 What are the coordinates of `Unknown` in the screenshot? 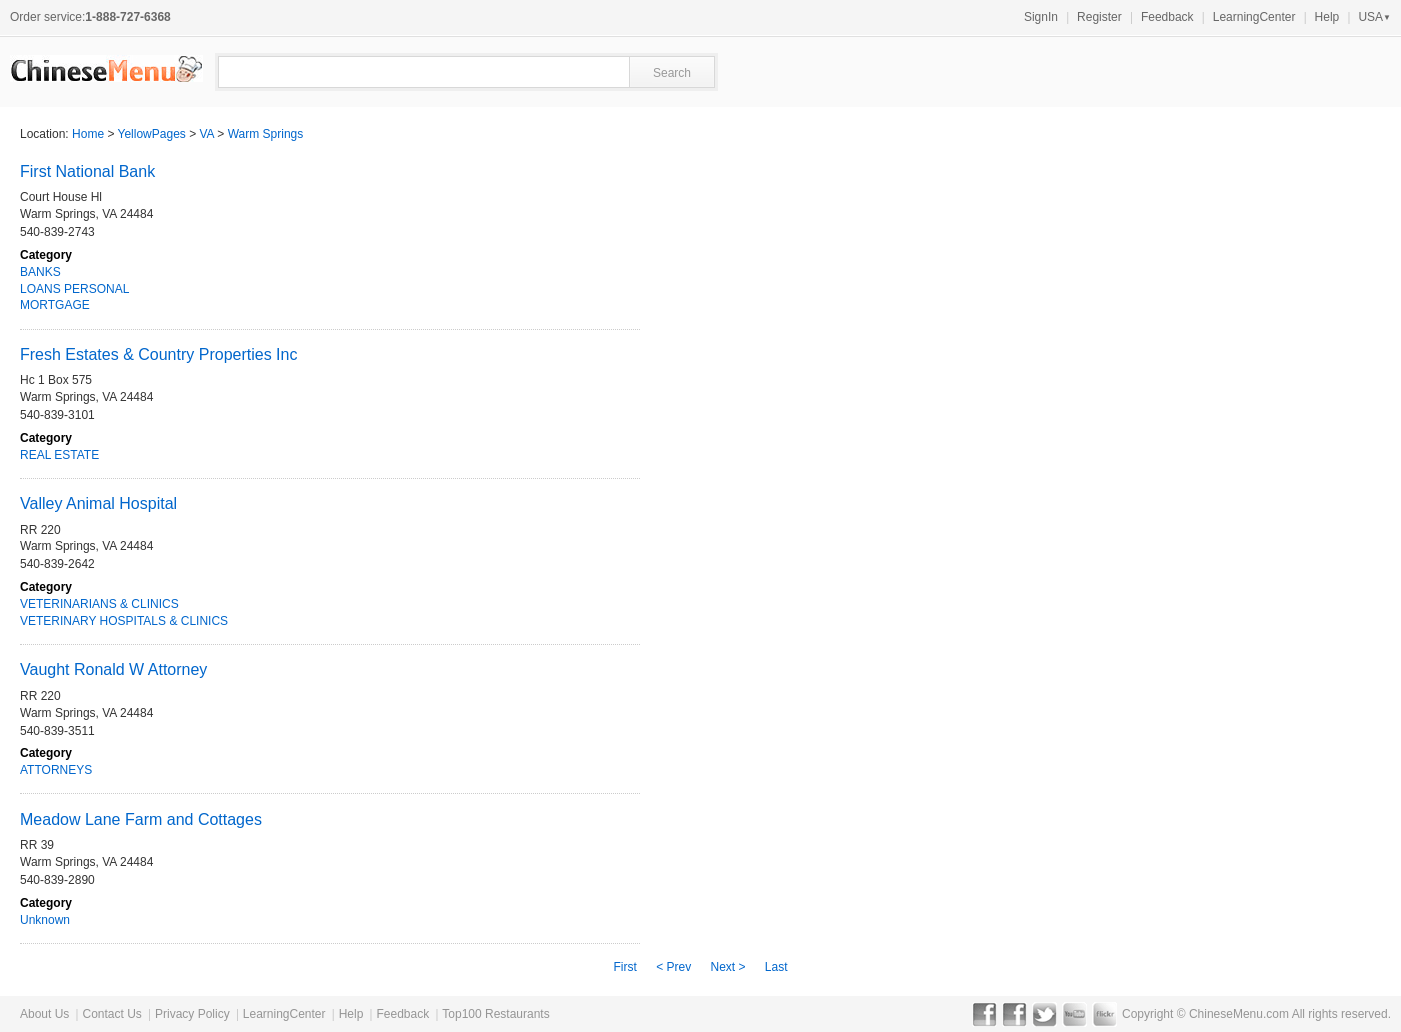 It's located at (45, 920).